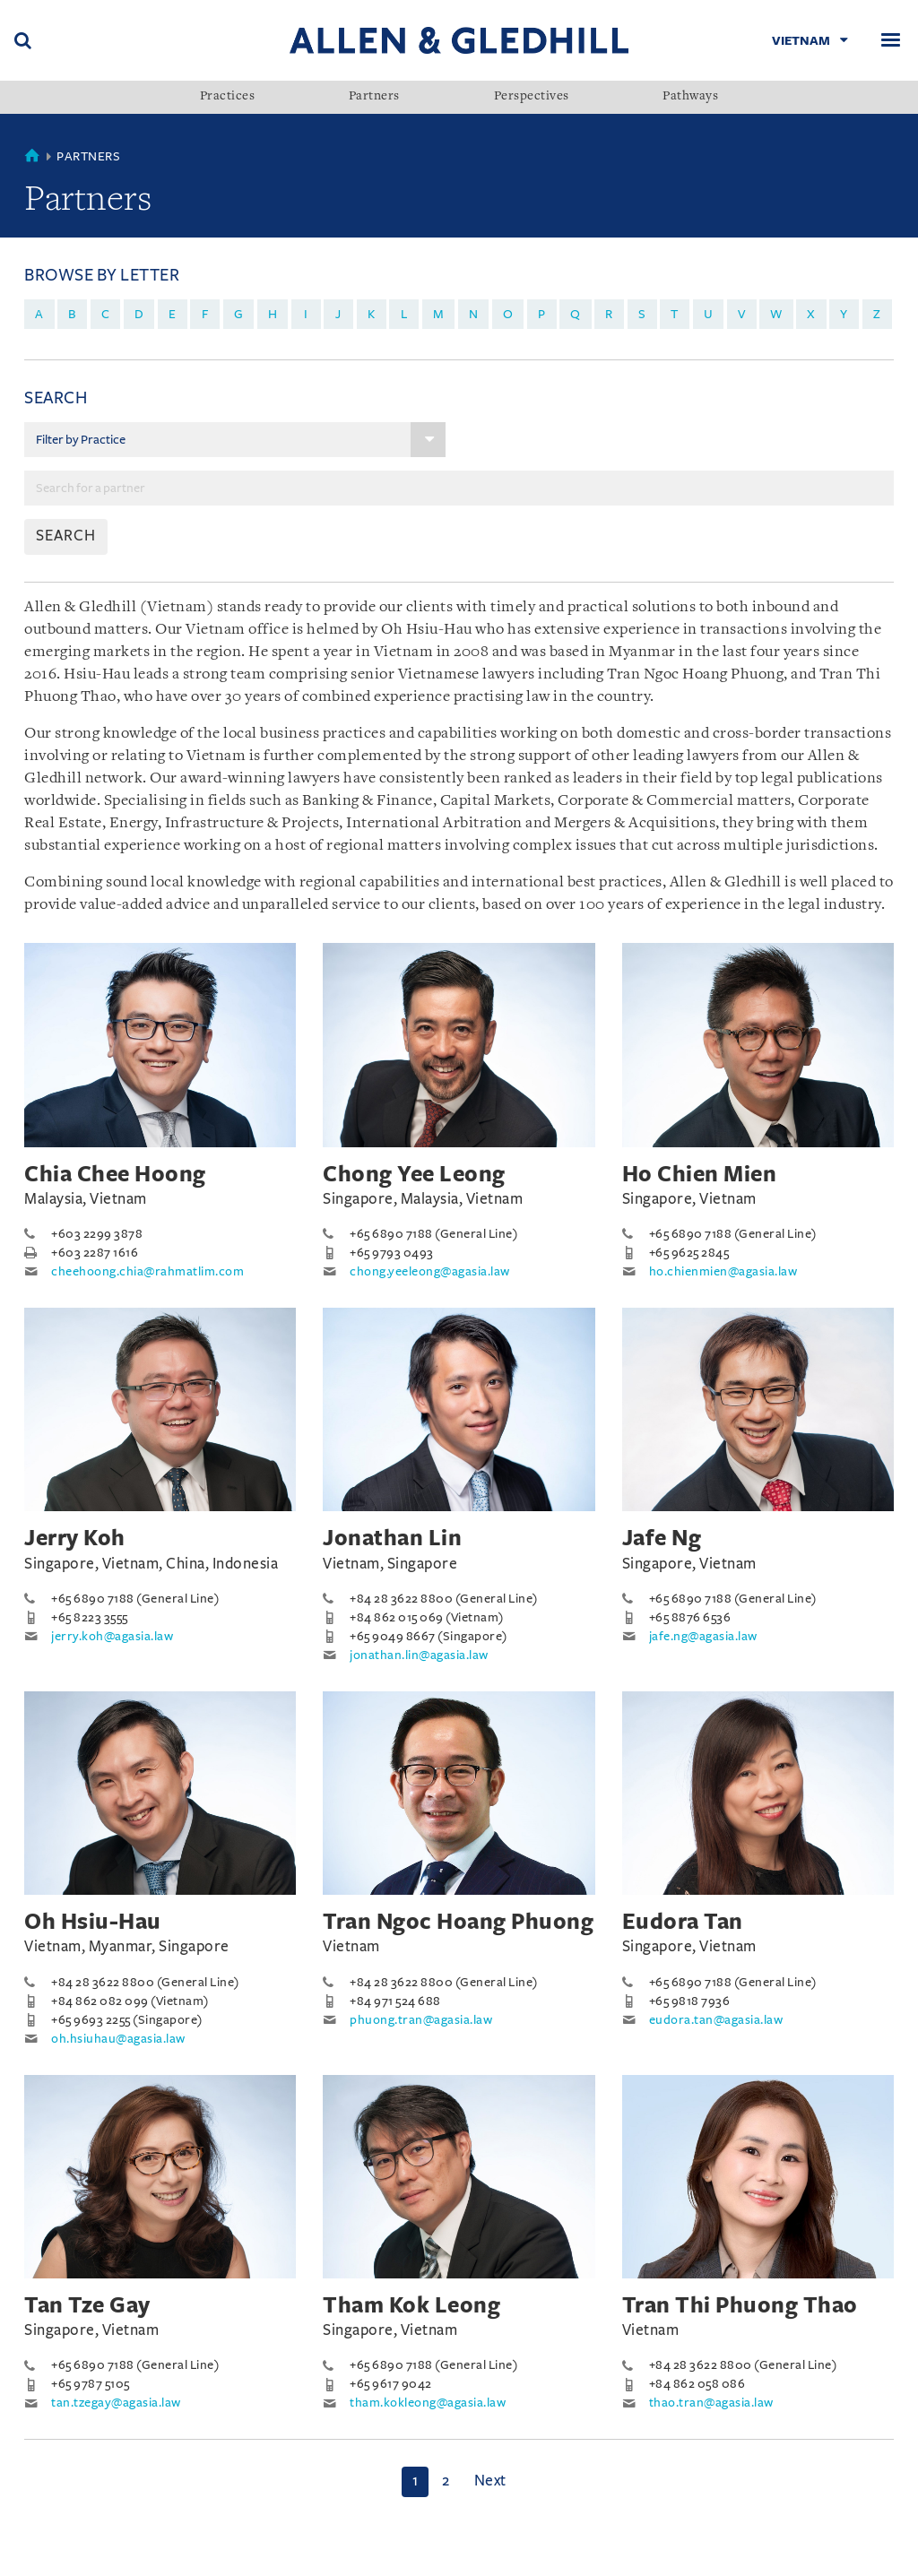  Describe the element at coordinates (205, 314) in the screenshot. I see `f [menuitem]` at that location.